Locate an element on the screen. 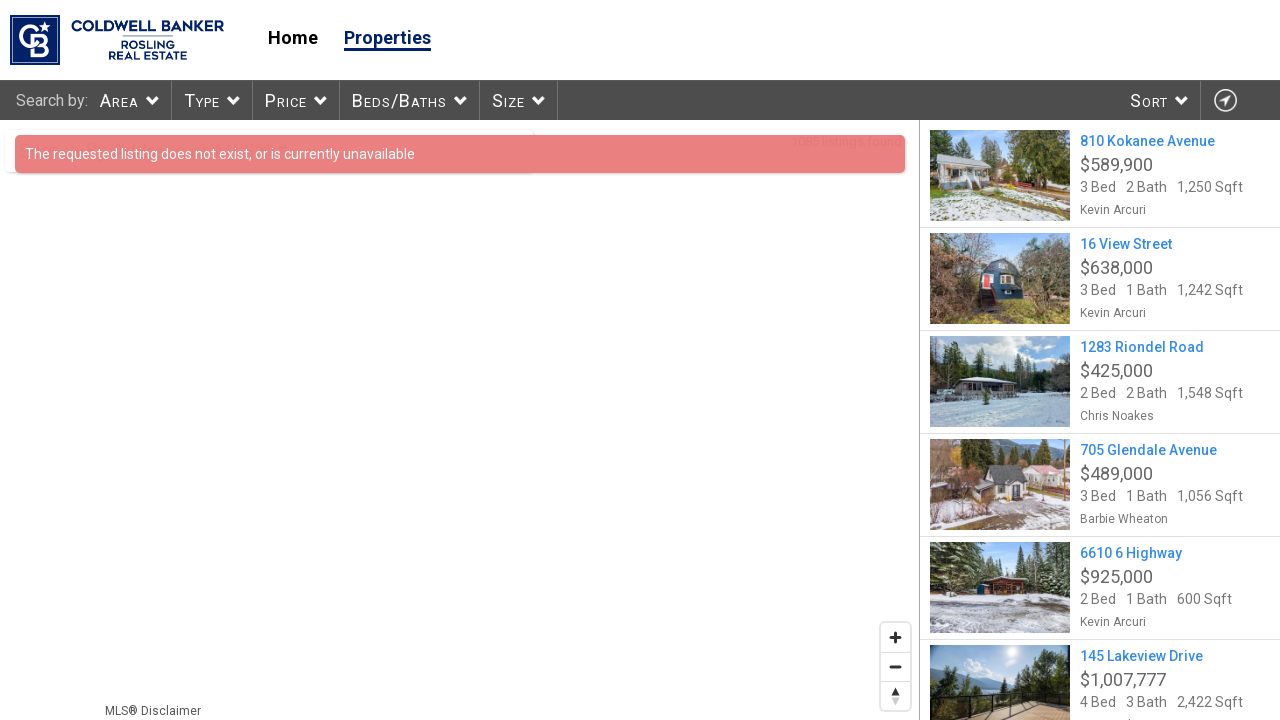 The image size is (1280, 720). Type is located at coordinates (202, 100).